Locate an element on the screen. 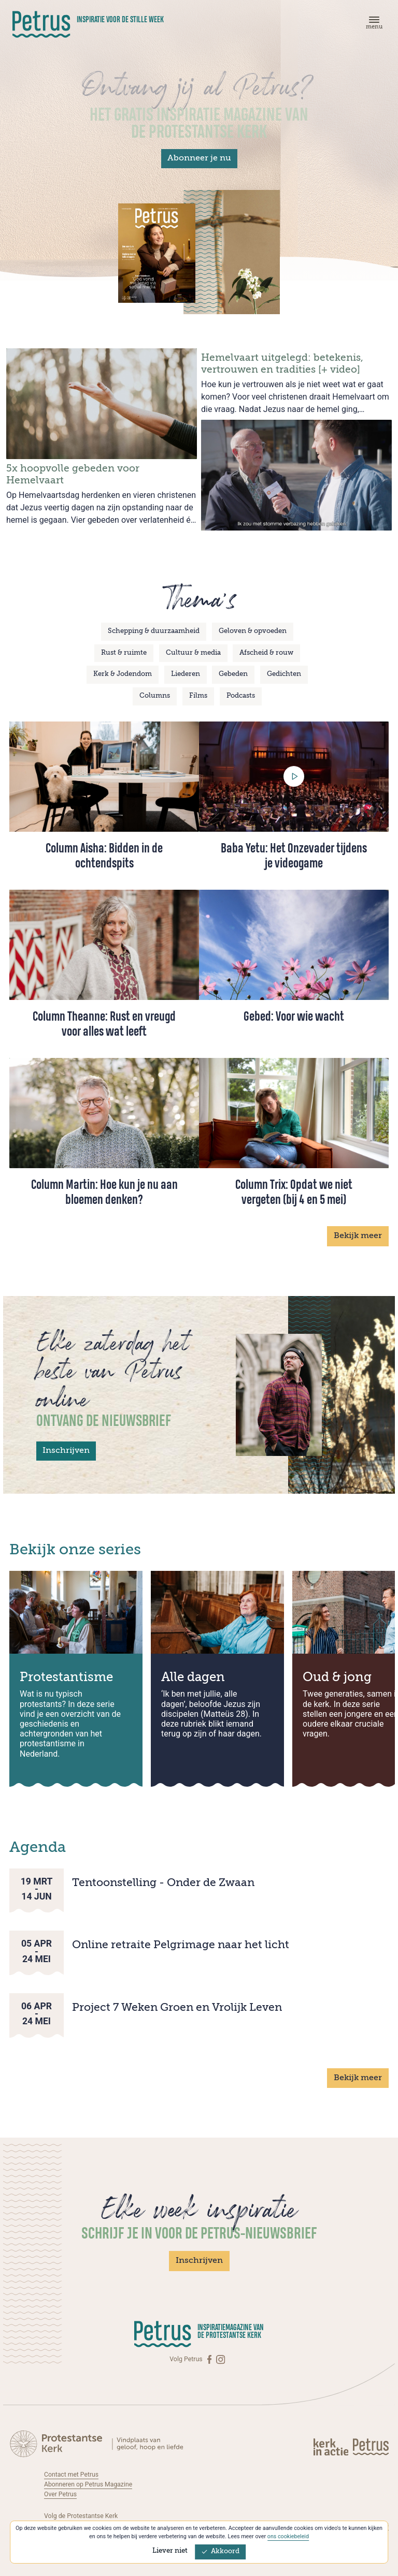 The height and width of the screenshot is (2576, 398). Liever niet is located at coordinates (170, 2551).